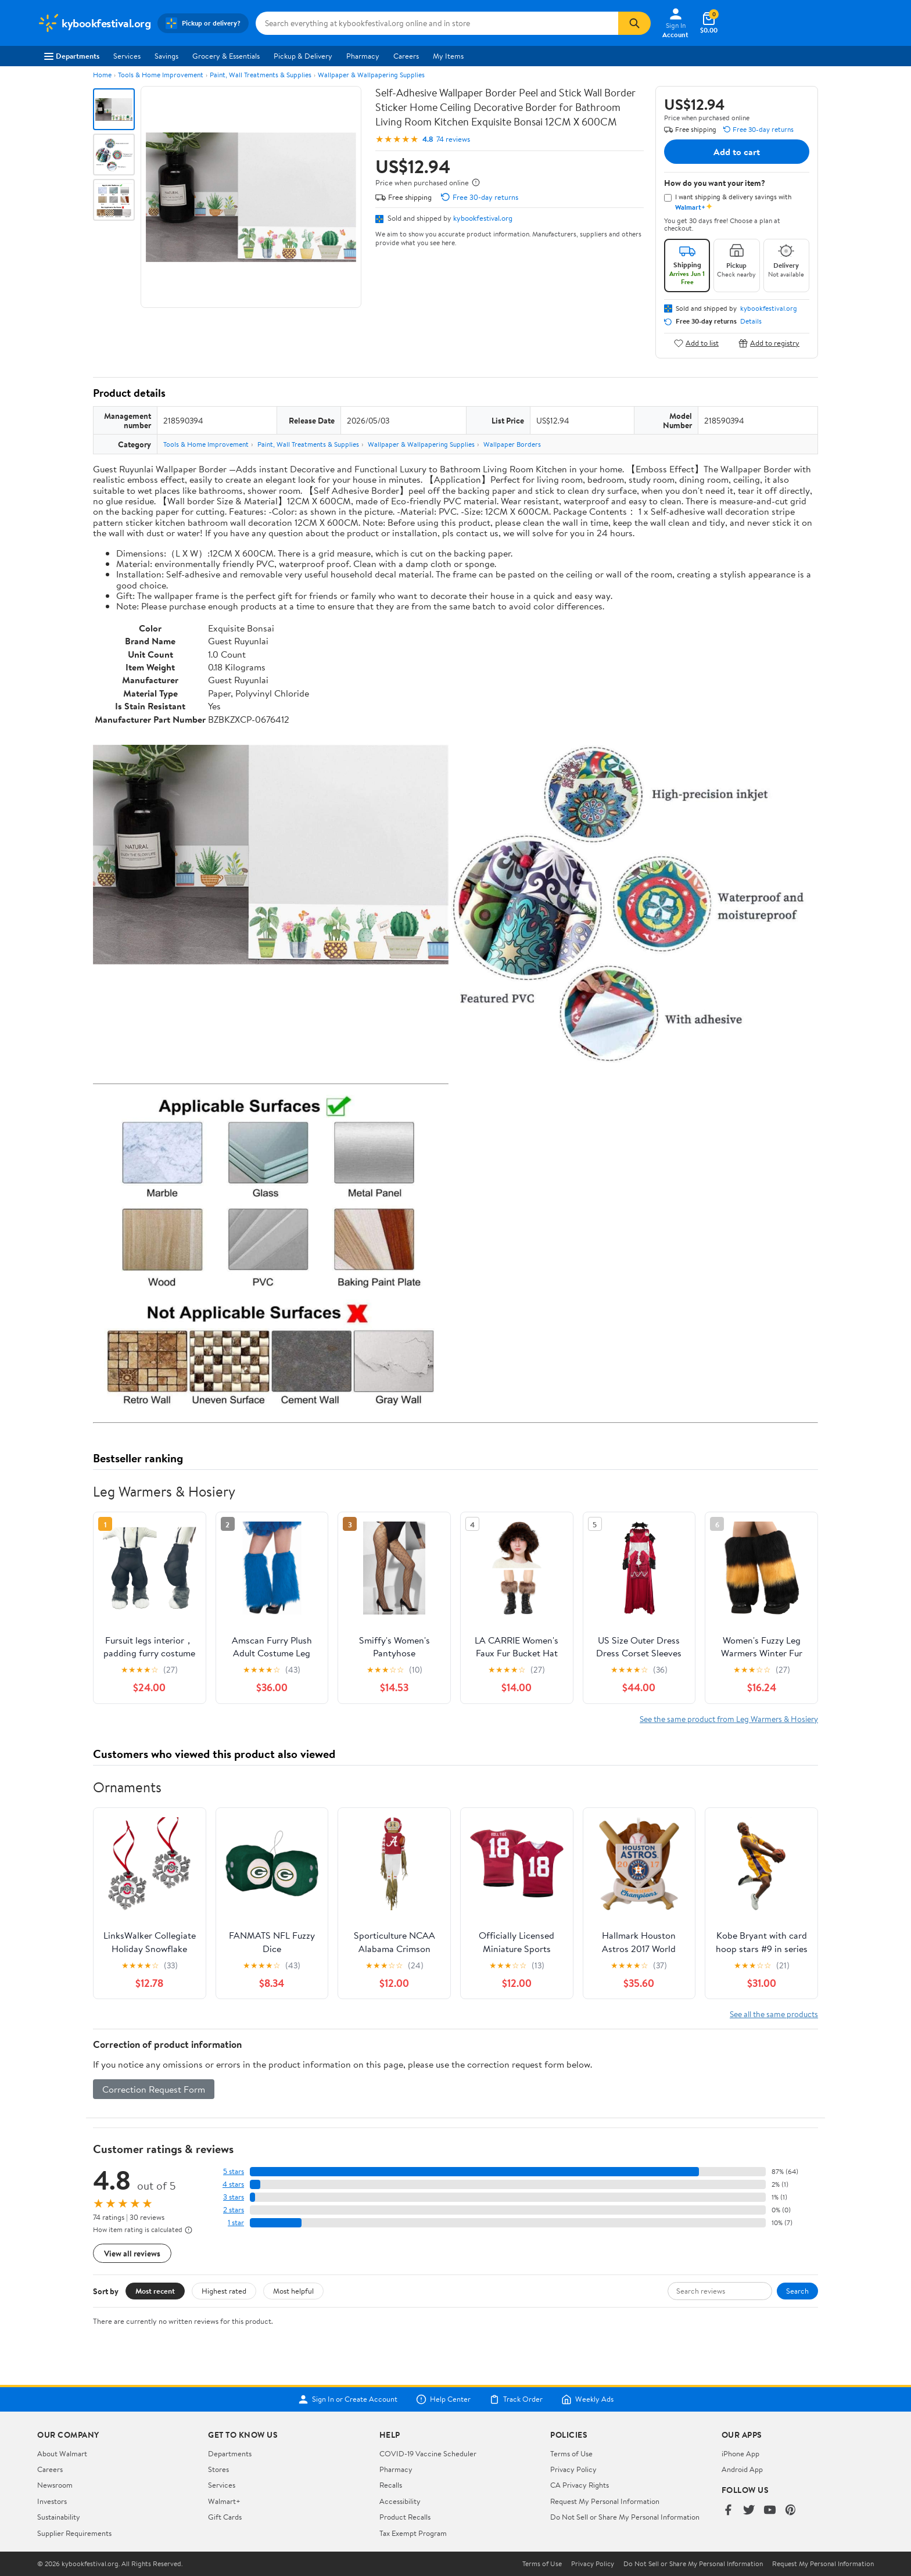  What do you see at coordinates (482, 218) in the screenshot?
I see `kybookfestival.org` at bounding box center [482, 218].